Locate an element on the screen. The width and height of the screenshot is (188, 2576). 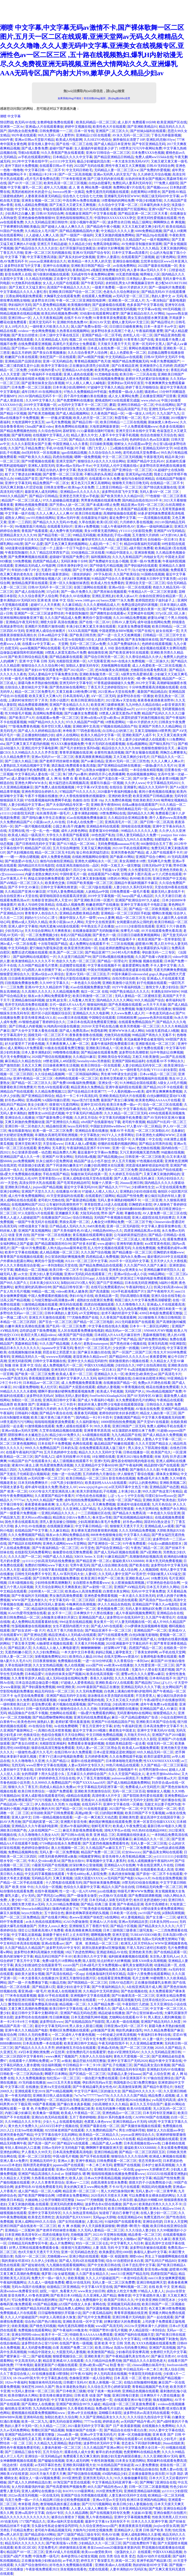
日韩免费观看一级毛片看看 is located at coordinates (130, 891).